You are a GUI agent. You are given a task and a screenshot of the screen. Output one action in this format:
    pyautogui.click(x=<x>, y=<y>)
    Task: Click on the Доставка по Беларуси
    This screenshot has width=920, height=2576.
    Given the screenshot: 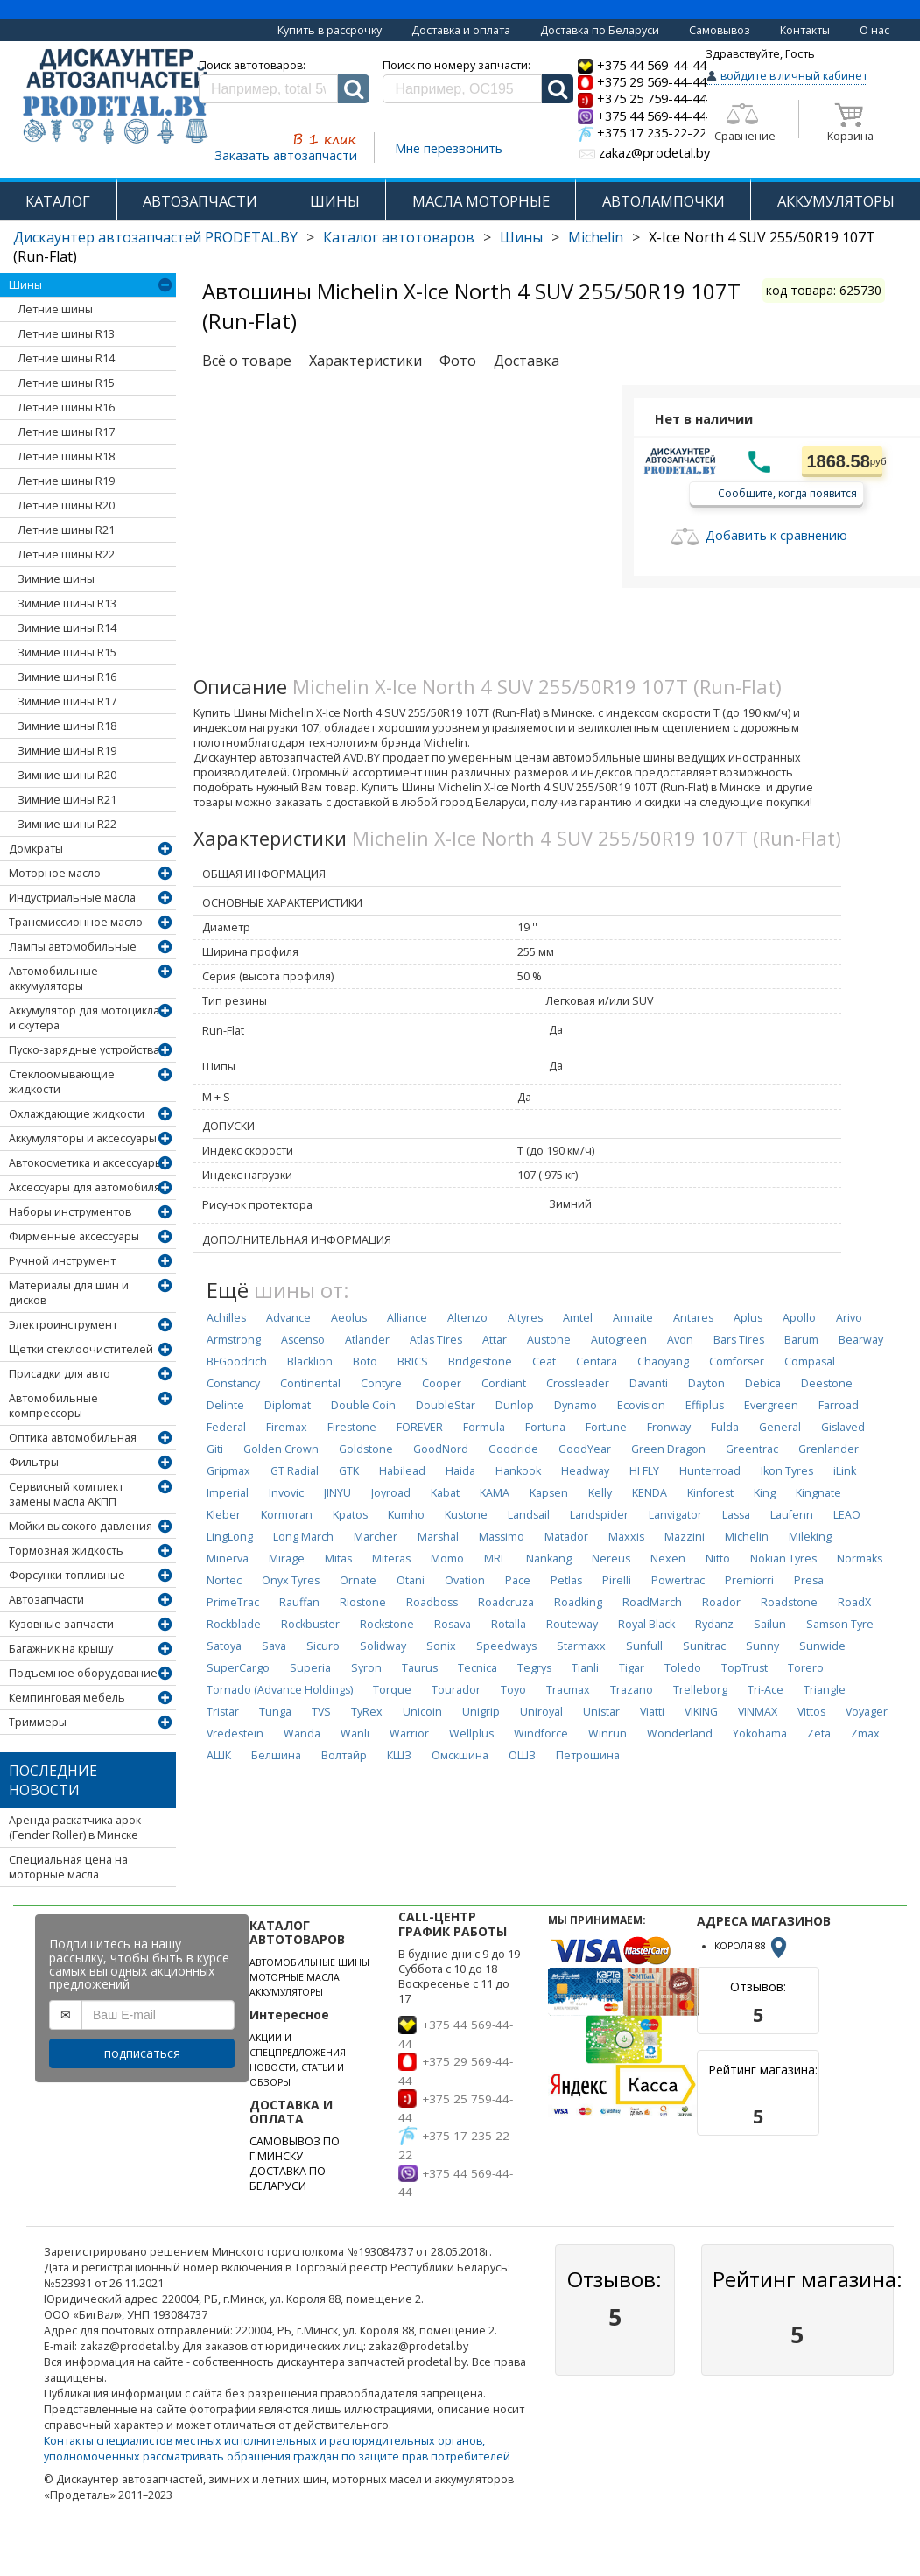 What is the action you would take?
    pyautogui.click(x=599, y=30)
    